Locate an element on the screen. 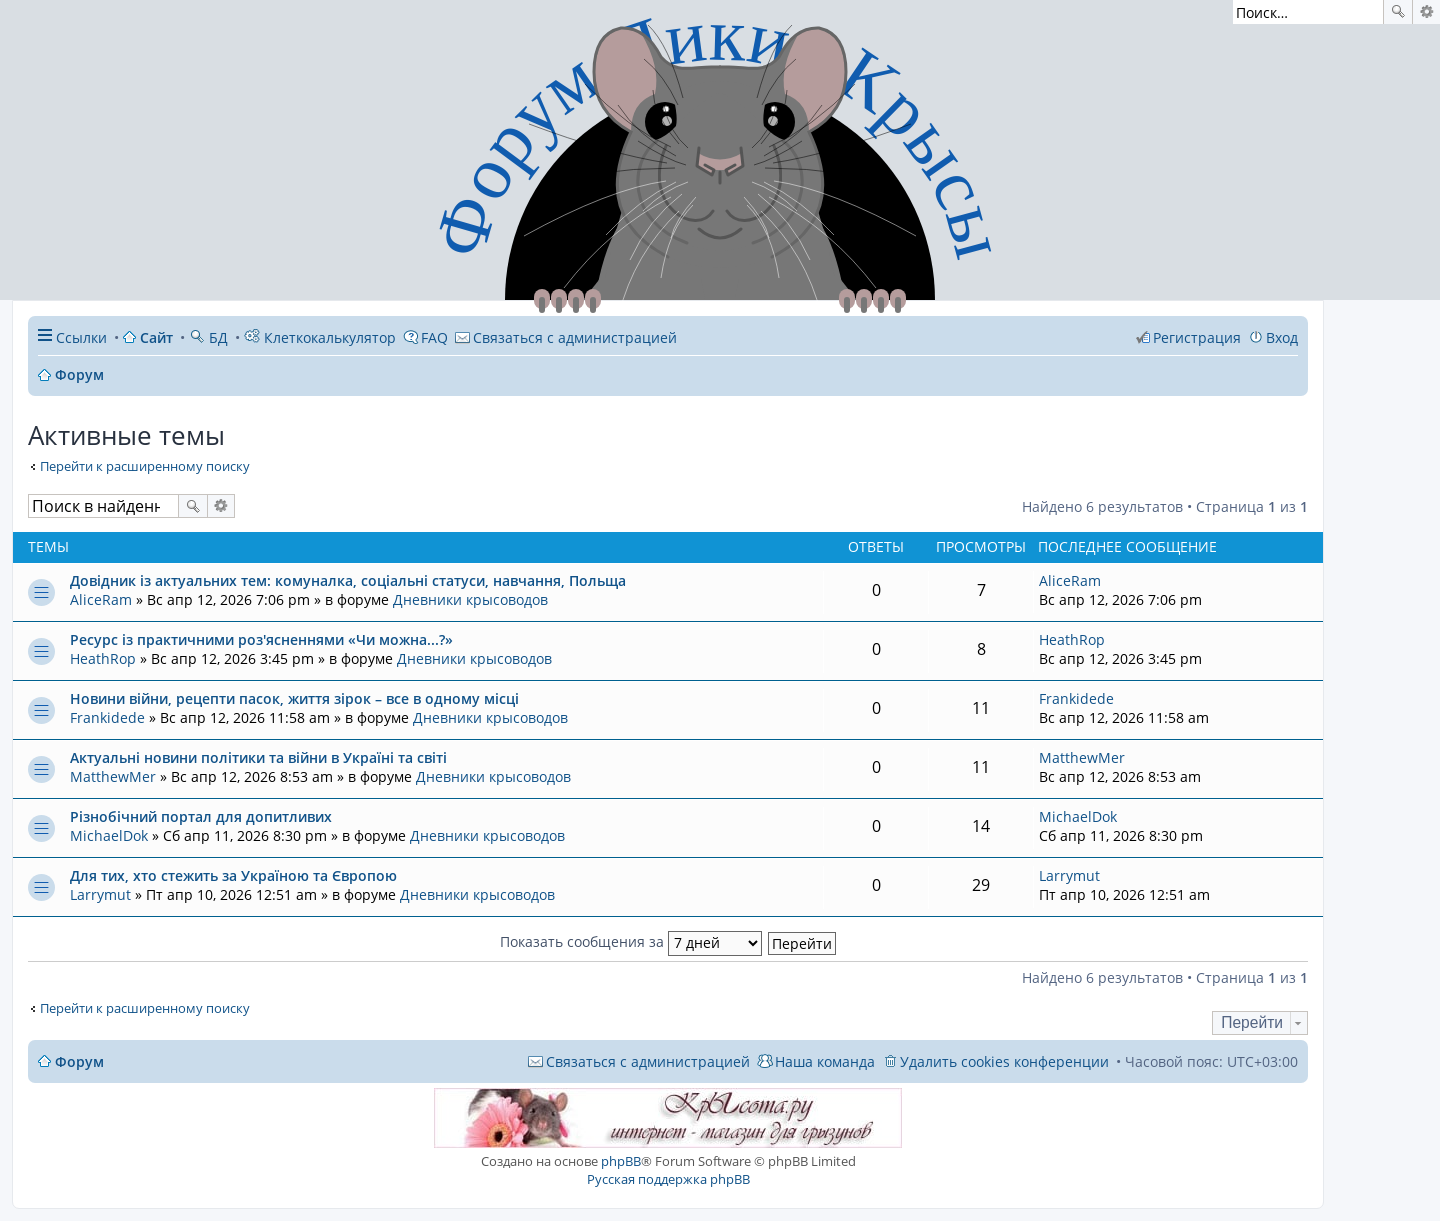  MatthewMer is located at coordinates (113, 776).